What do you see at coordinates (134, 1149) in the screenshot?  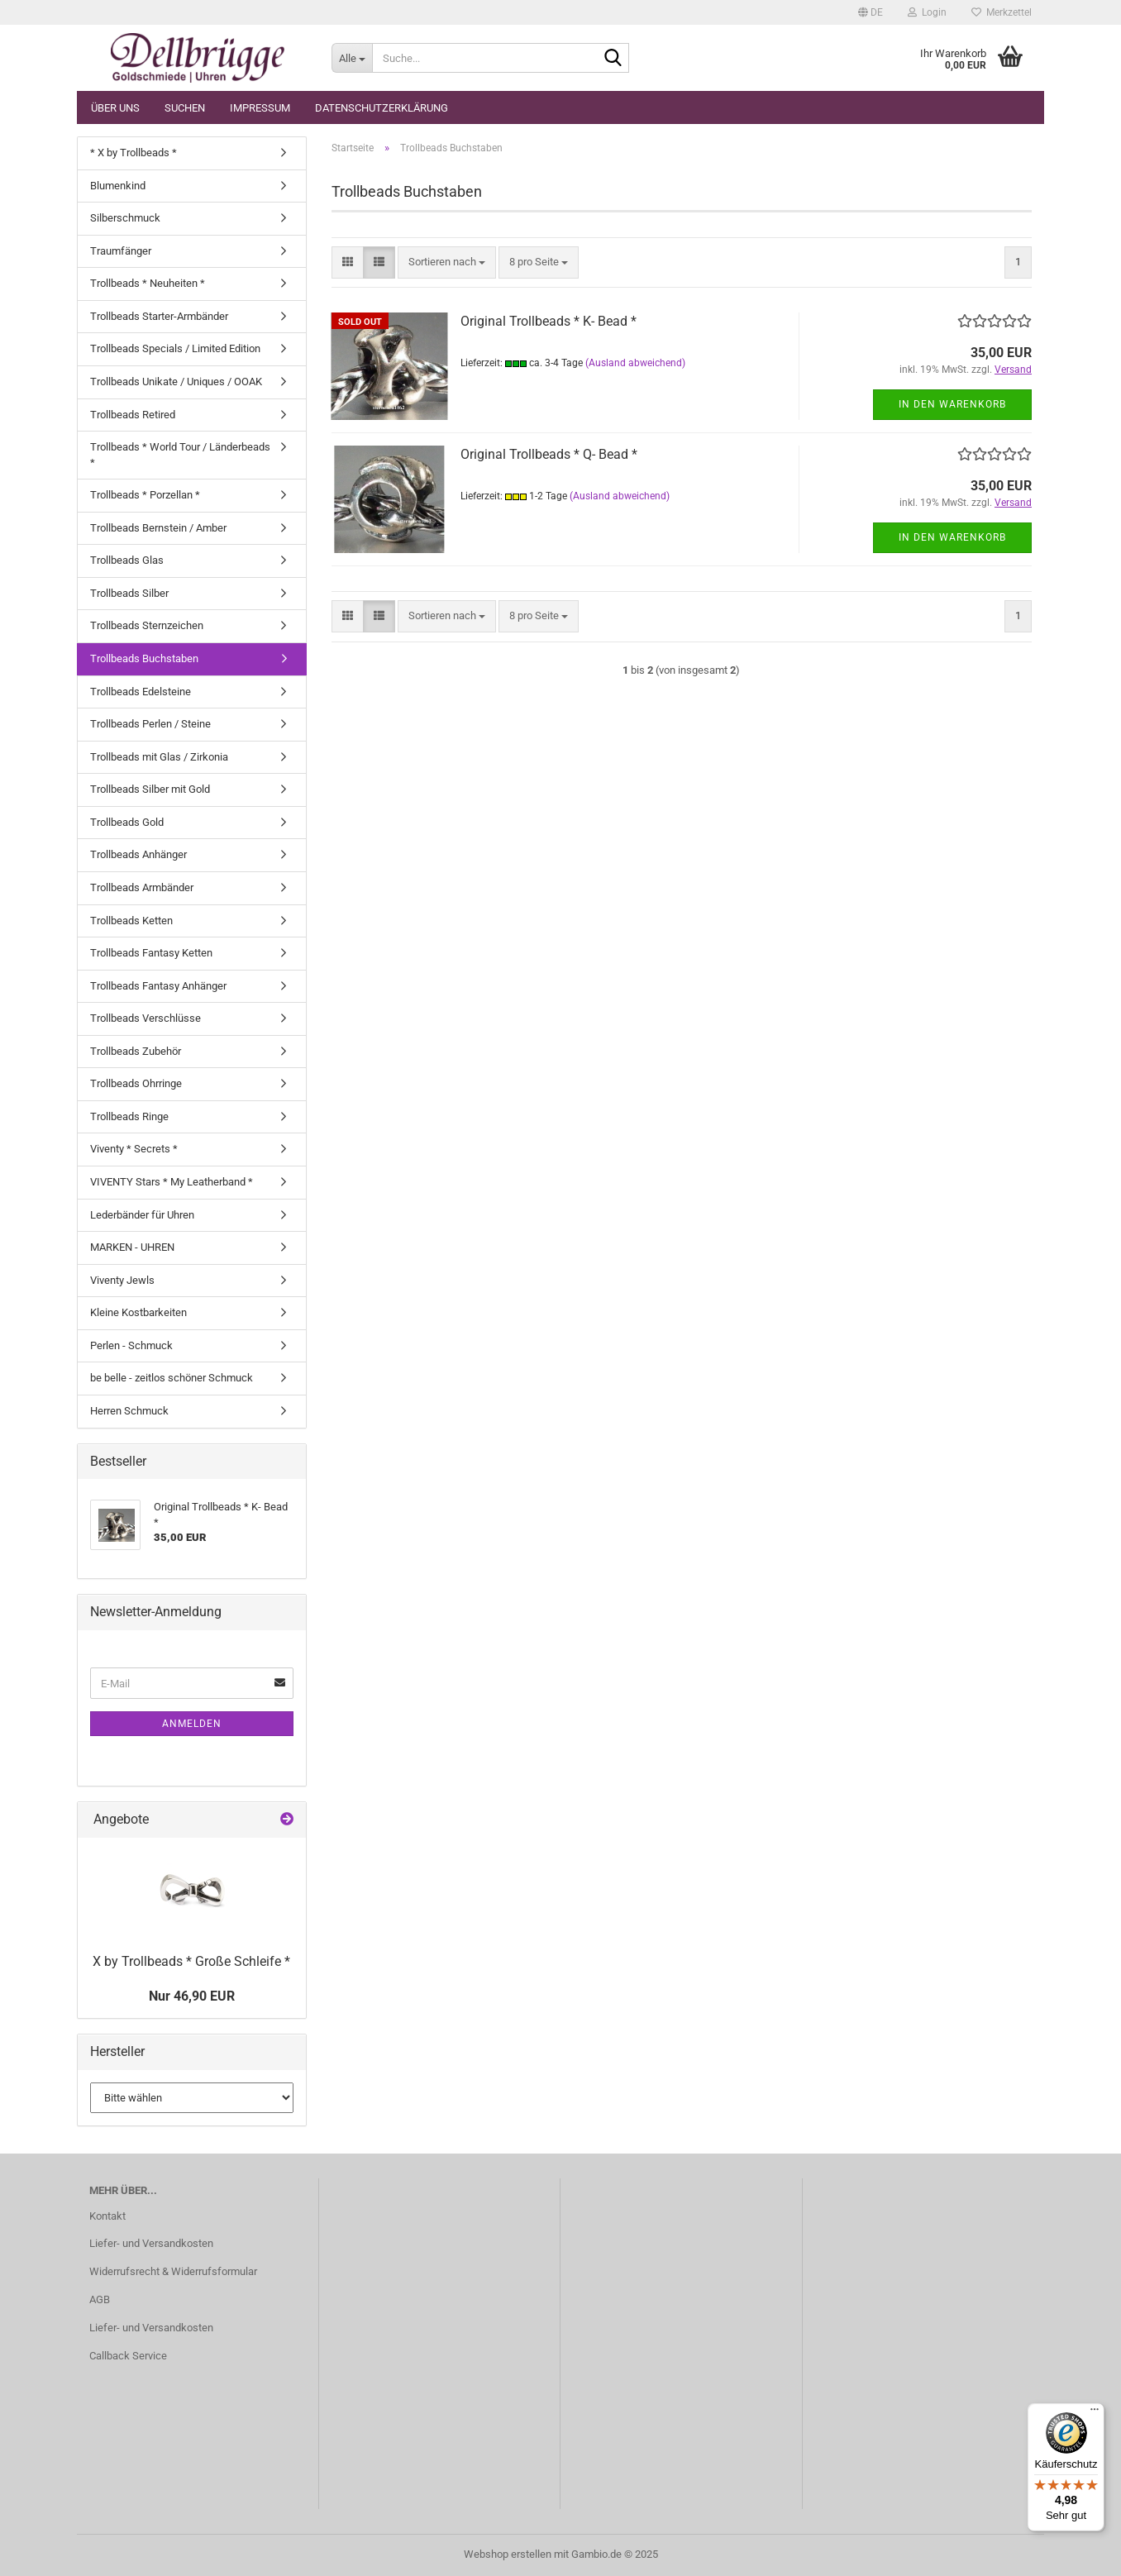 I see `Viventy * Secrets *` at bounding box center [134, 1149].